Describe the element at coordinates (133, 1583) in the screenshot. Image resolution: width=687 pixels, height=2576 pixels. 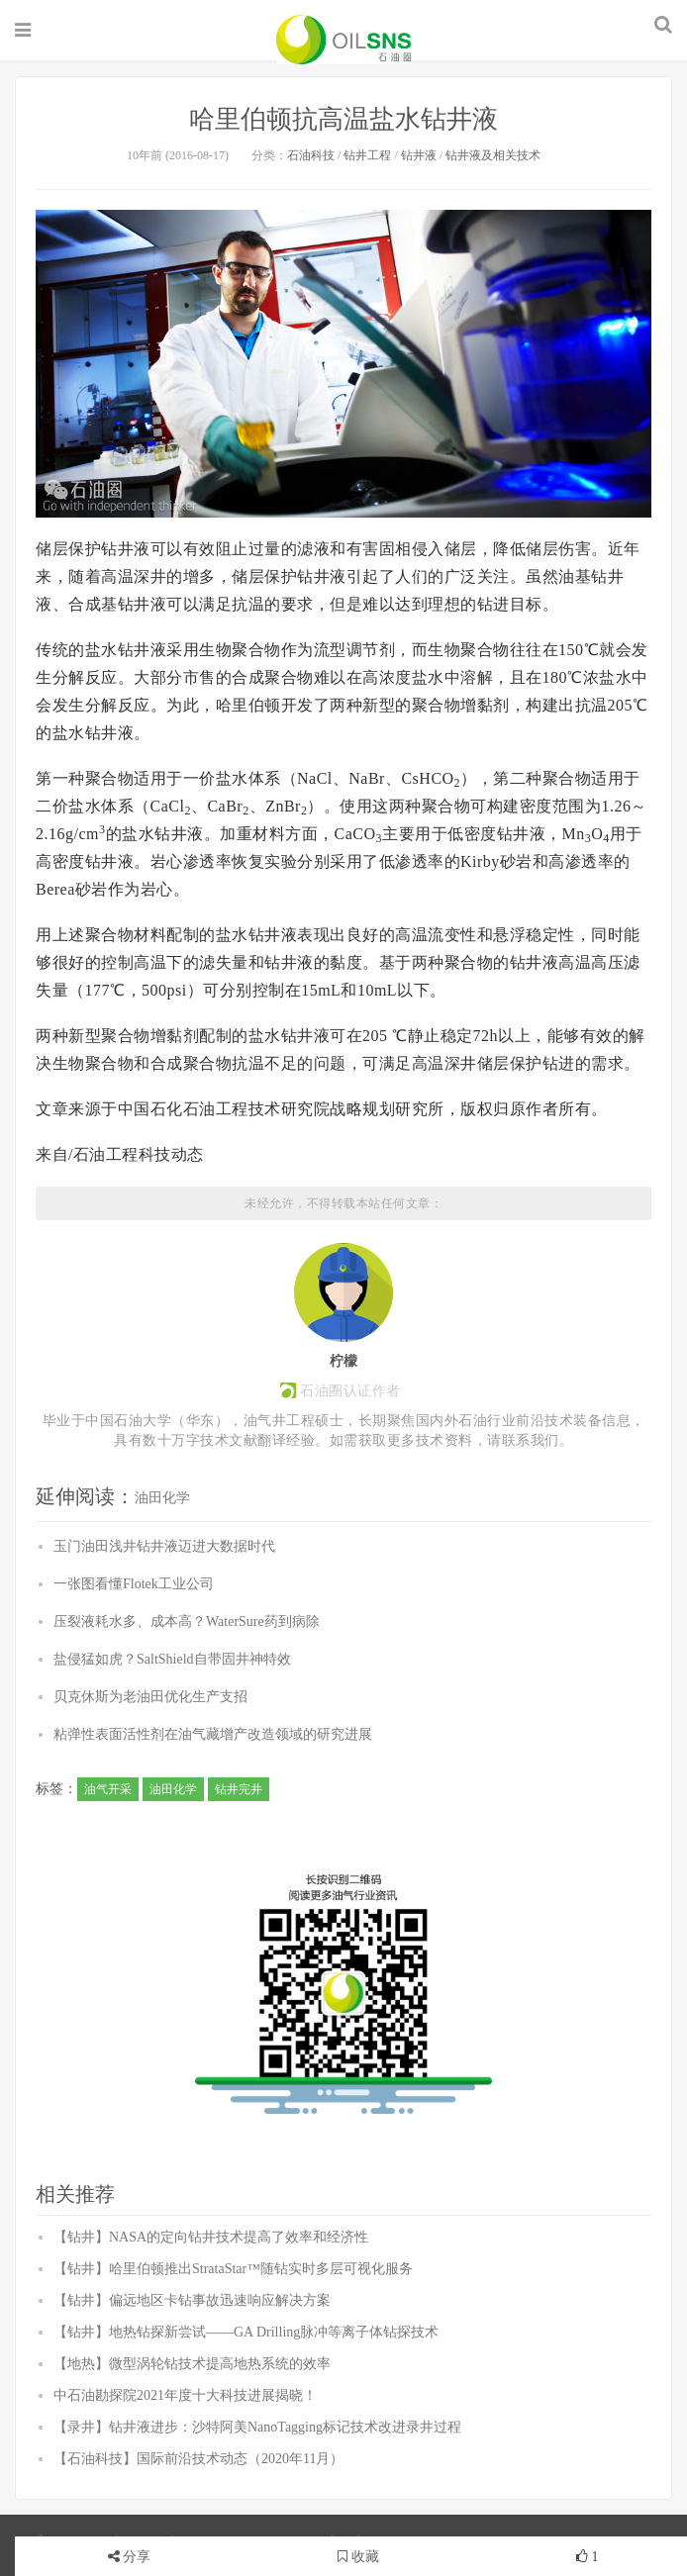
I see `一张图看懂Flotek工业公司` at that location.